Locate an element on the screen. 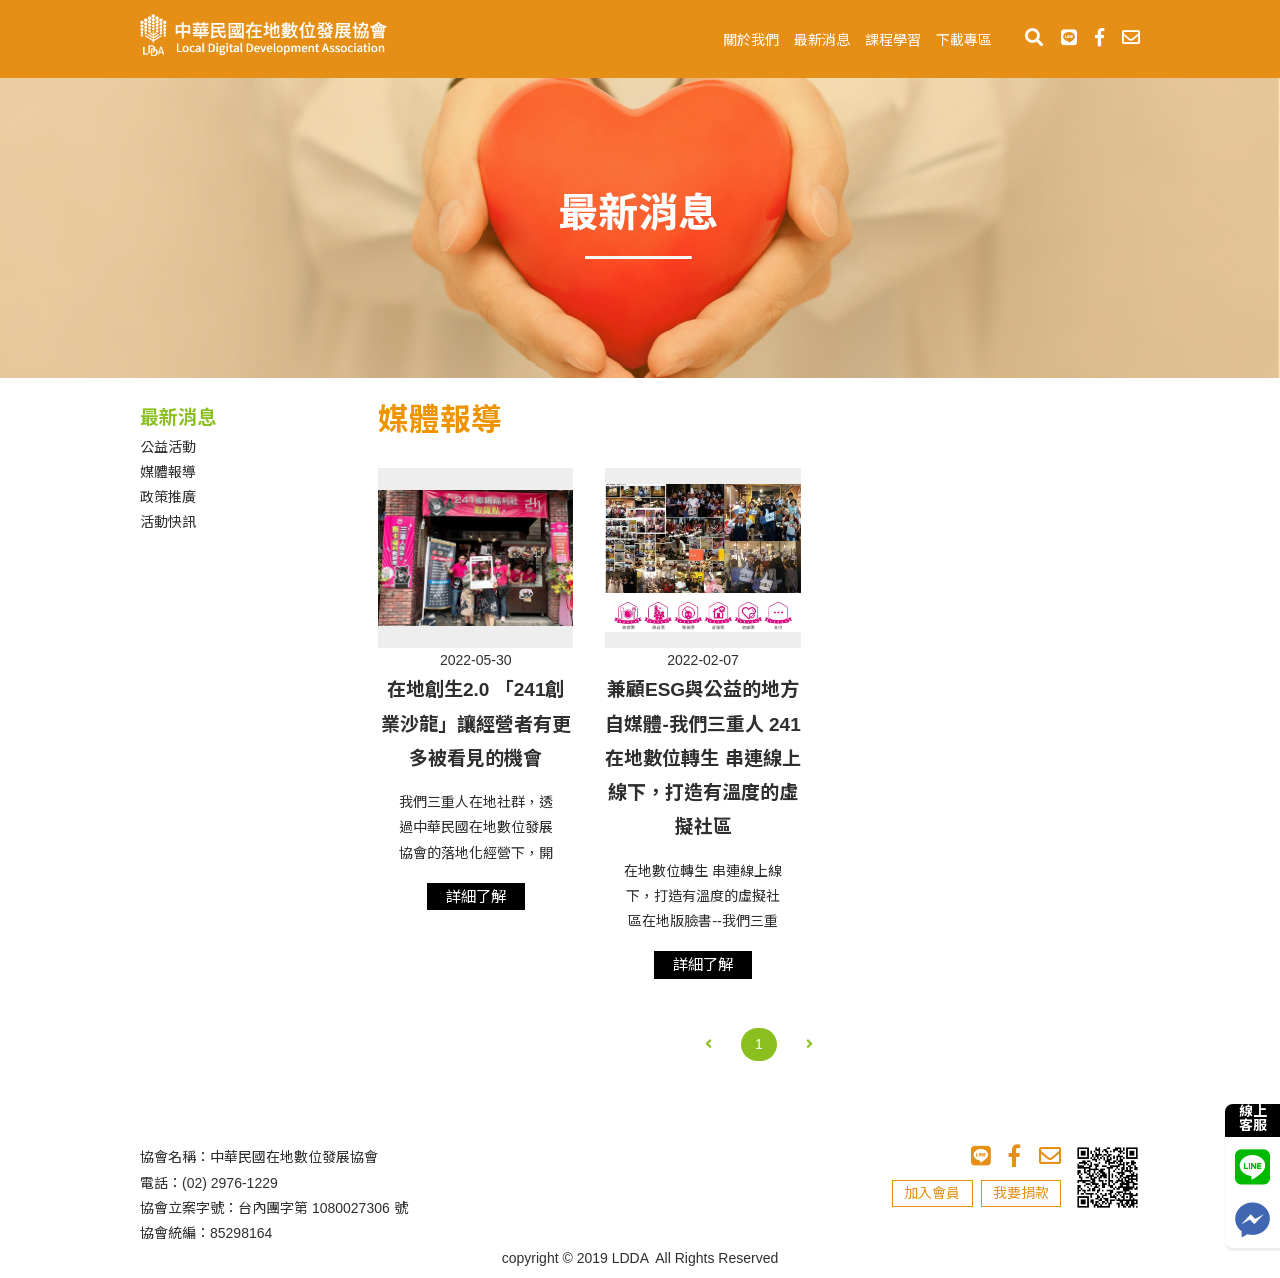  媒體報導 is located at coordinates (168, 472).